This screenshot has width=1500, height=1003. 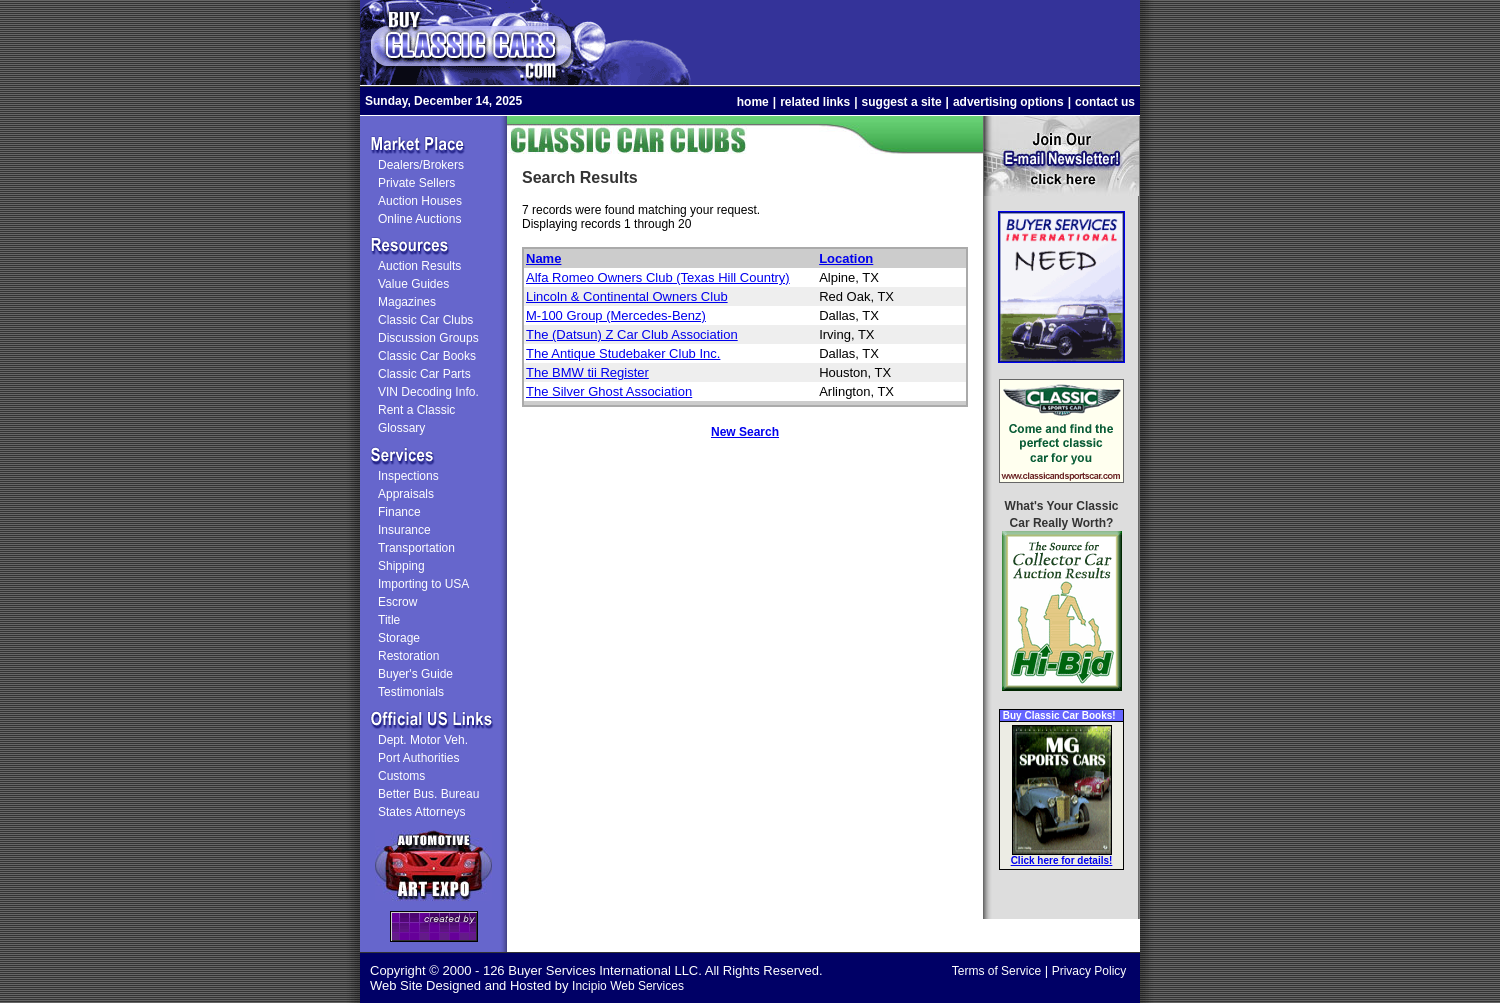 What do you see at coordinates (406, 494) in the screenshot?
I see `Appraisals` at bounding box center [406, 494].